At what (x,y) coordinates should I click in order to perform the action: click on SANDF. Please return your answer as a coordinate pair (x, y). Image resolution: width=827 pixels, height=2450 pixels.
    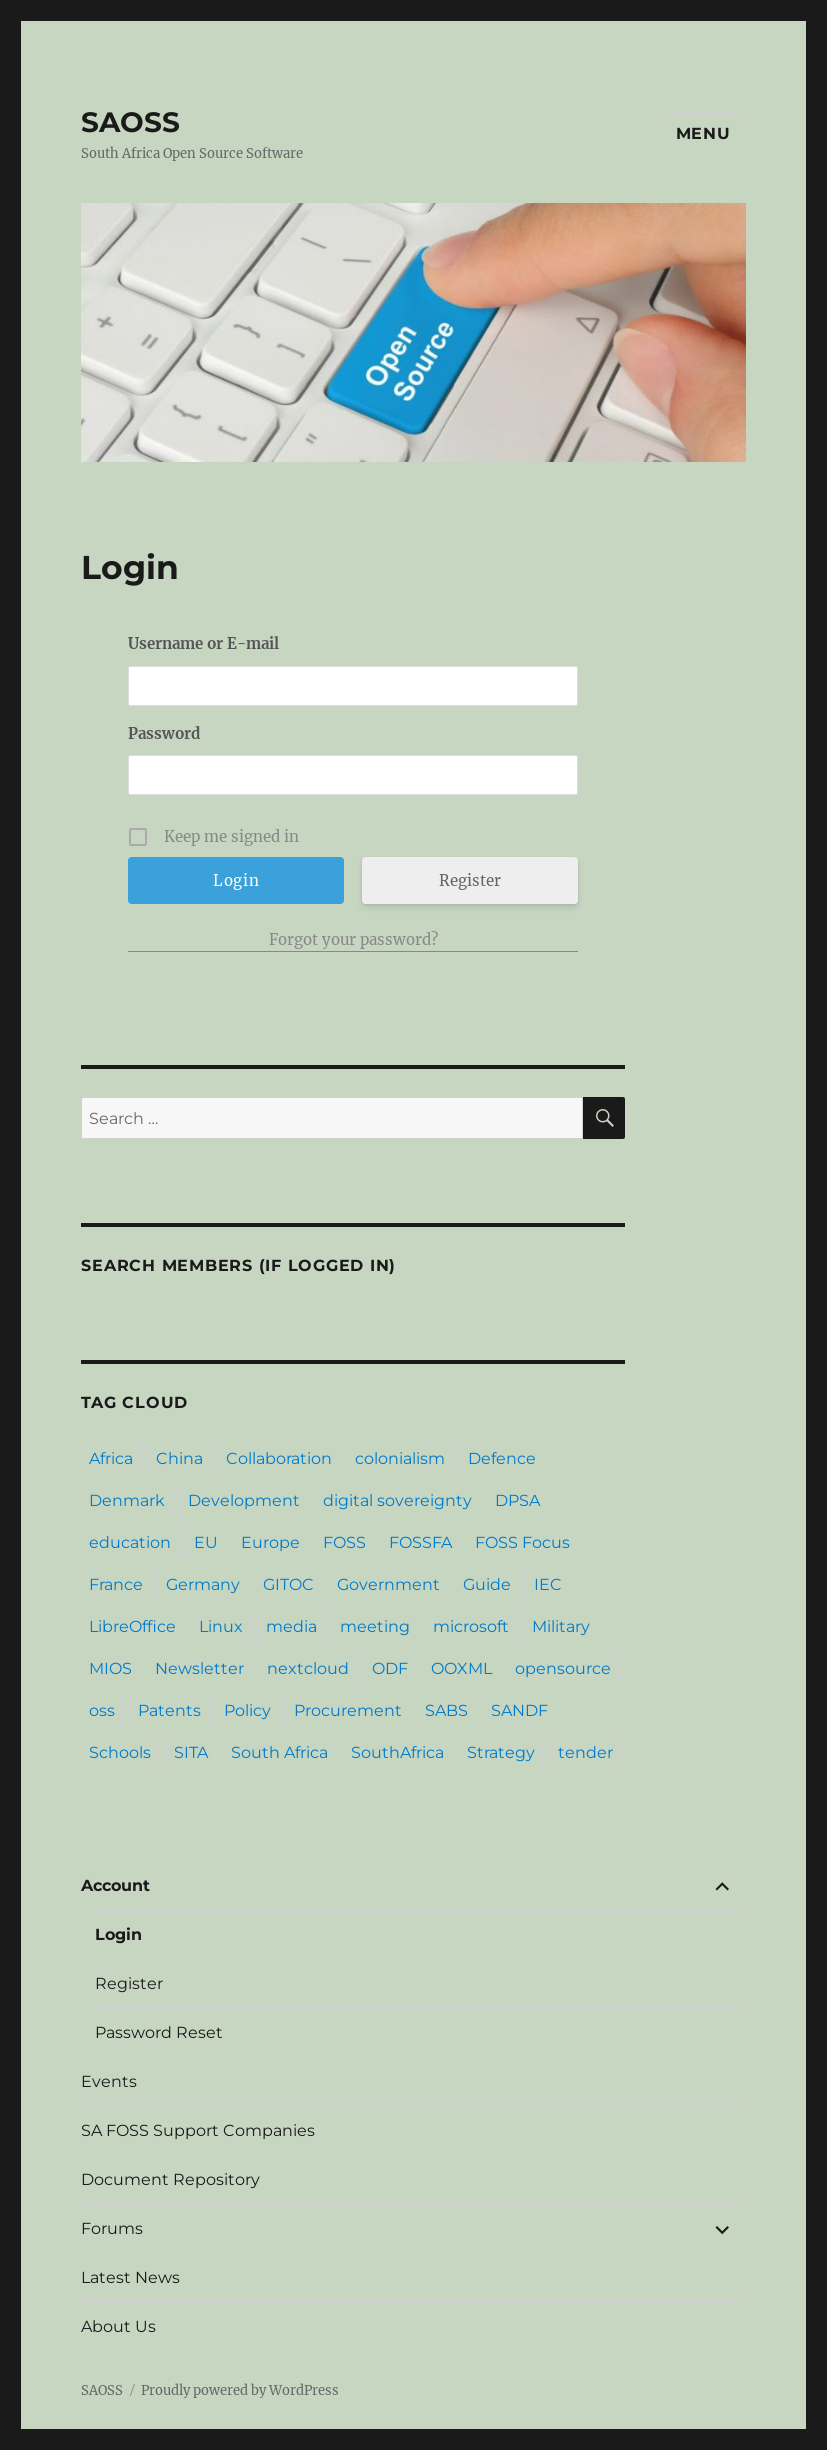
    Looking at the image, I should click on (519, 1710).